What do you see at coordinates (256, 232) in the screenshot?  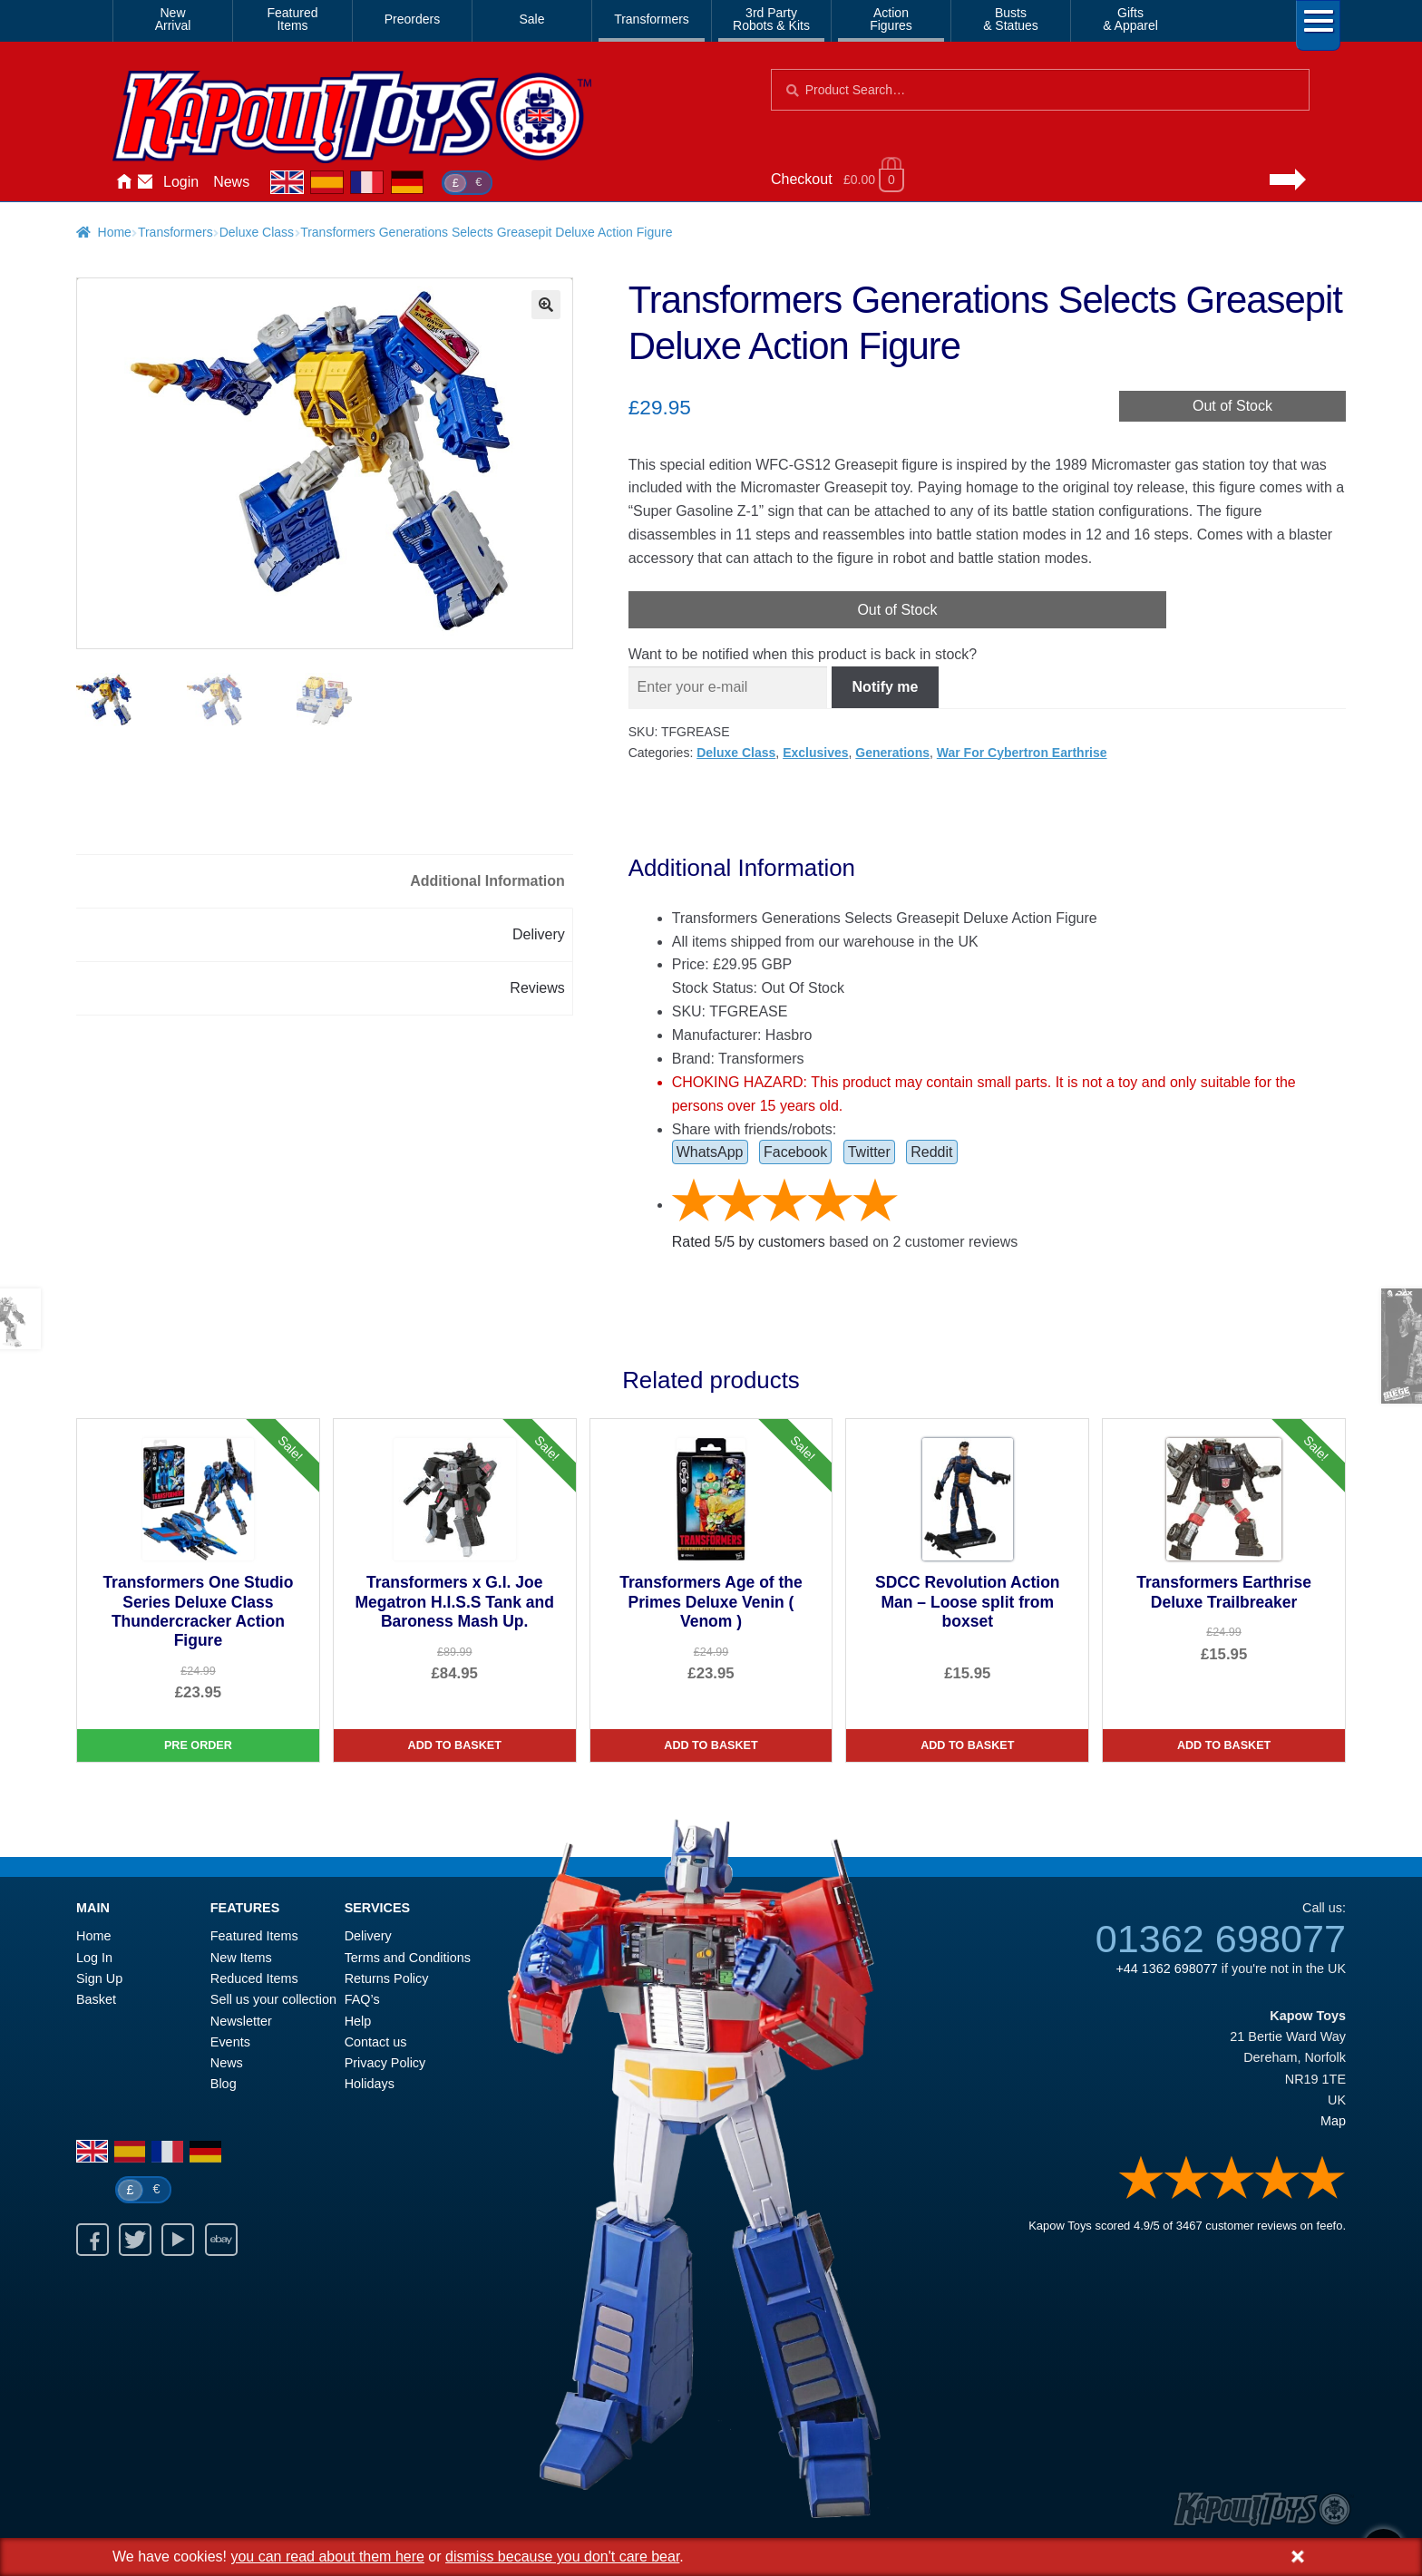 I see `Deluxe Class` at bounding box center [256, 232].